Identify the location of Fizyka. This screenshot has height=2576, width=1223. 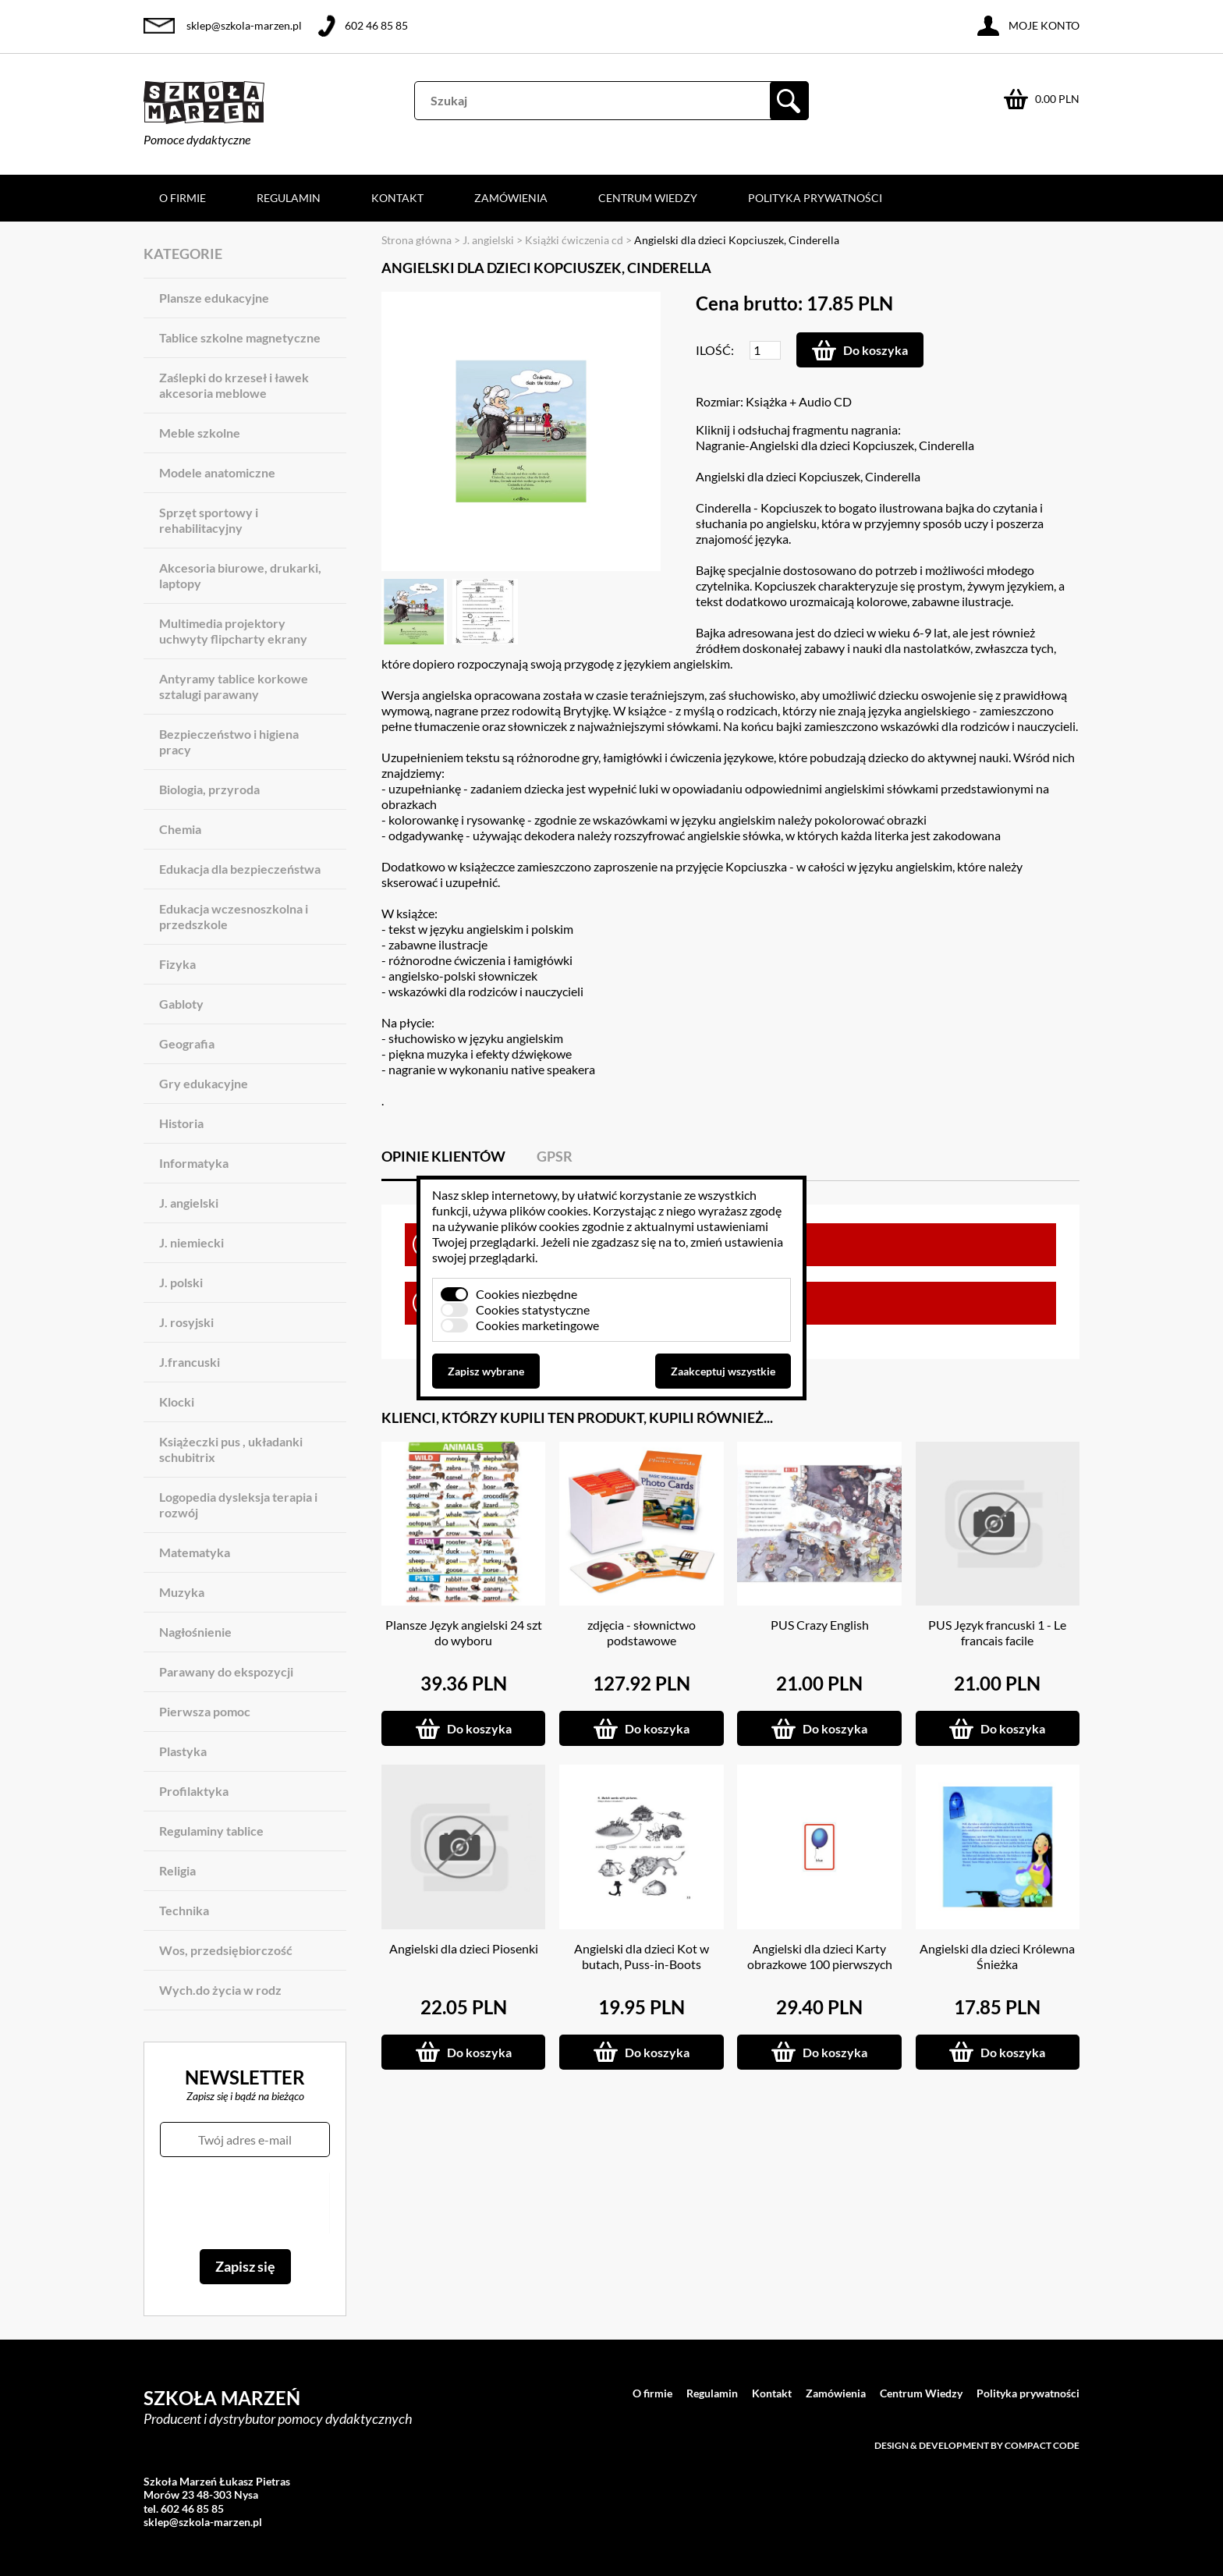
(177, 963).